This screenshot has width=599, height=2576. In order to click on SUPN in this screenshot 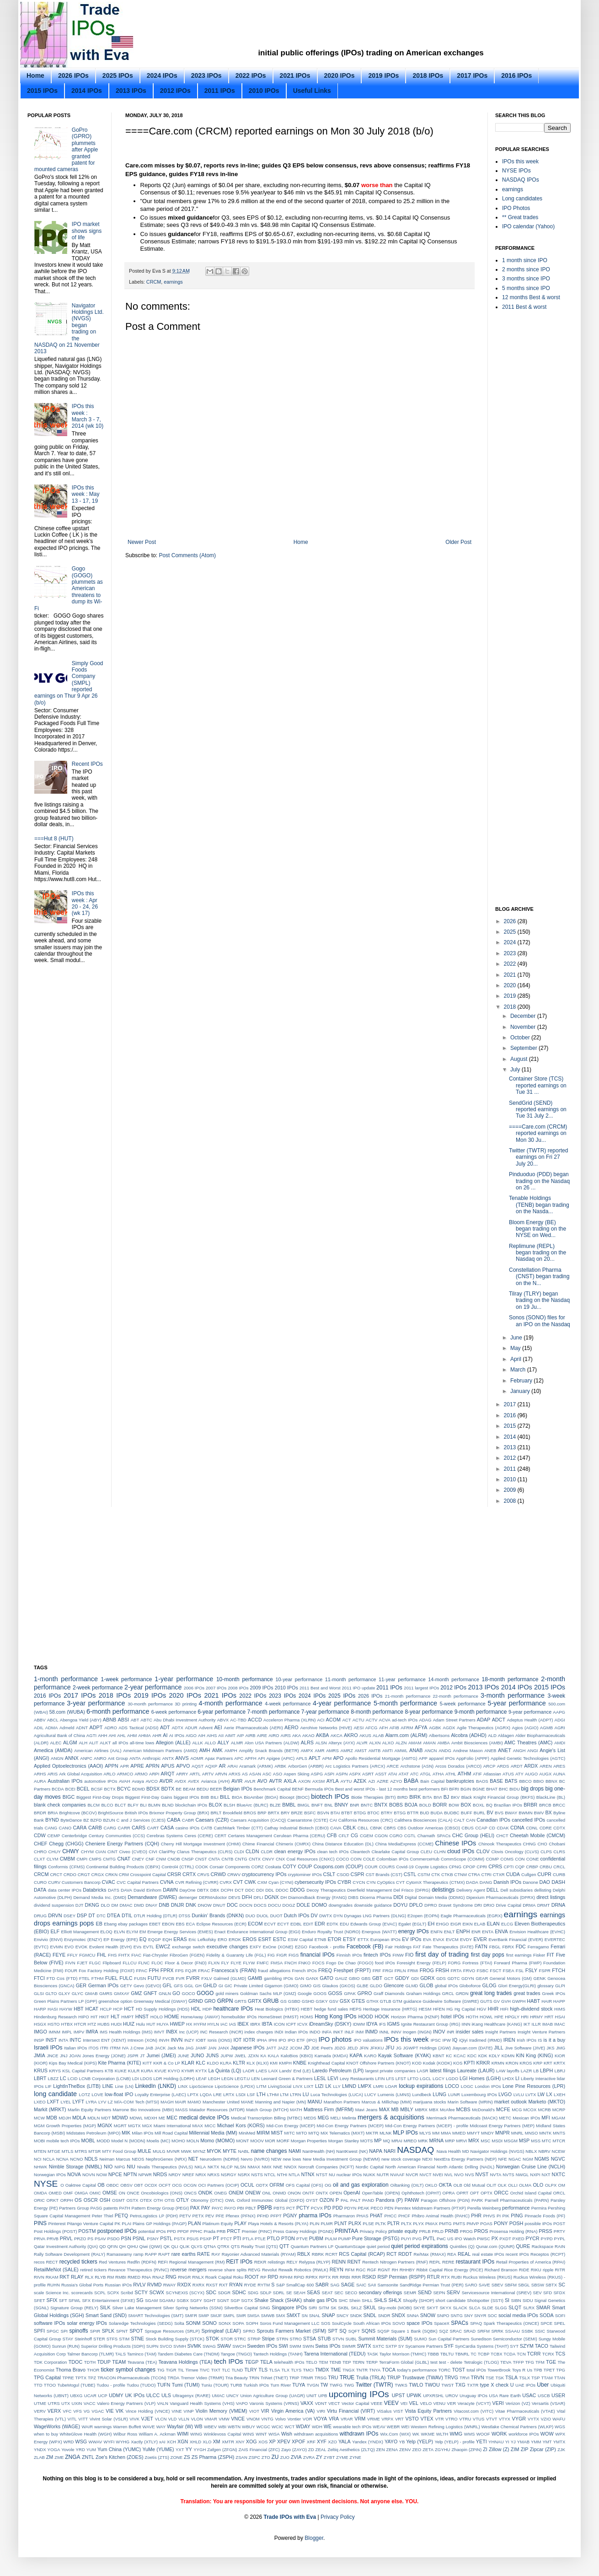, I will do `click(152, 2346)`.